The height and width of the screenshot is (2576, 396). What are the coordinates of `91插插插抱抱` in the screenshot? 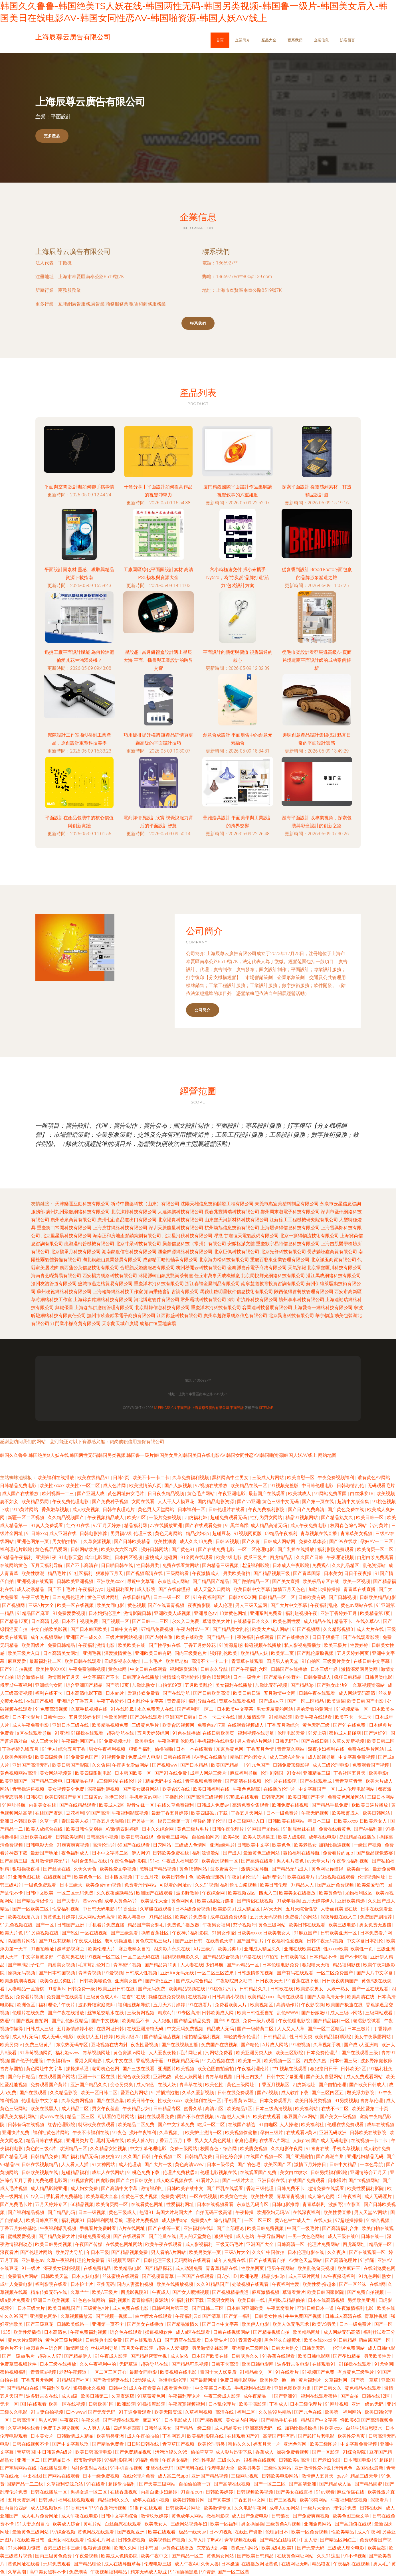 It's located at (165, 2092).